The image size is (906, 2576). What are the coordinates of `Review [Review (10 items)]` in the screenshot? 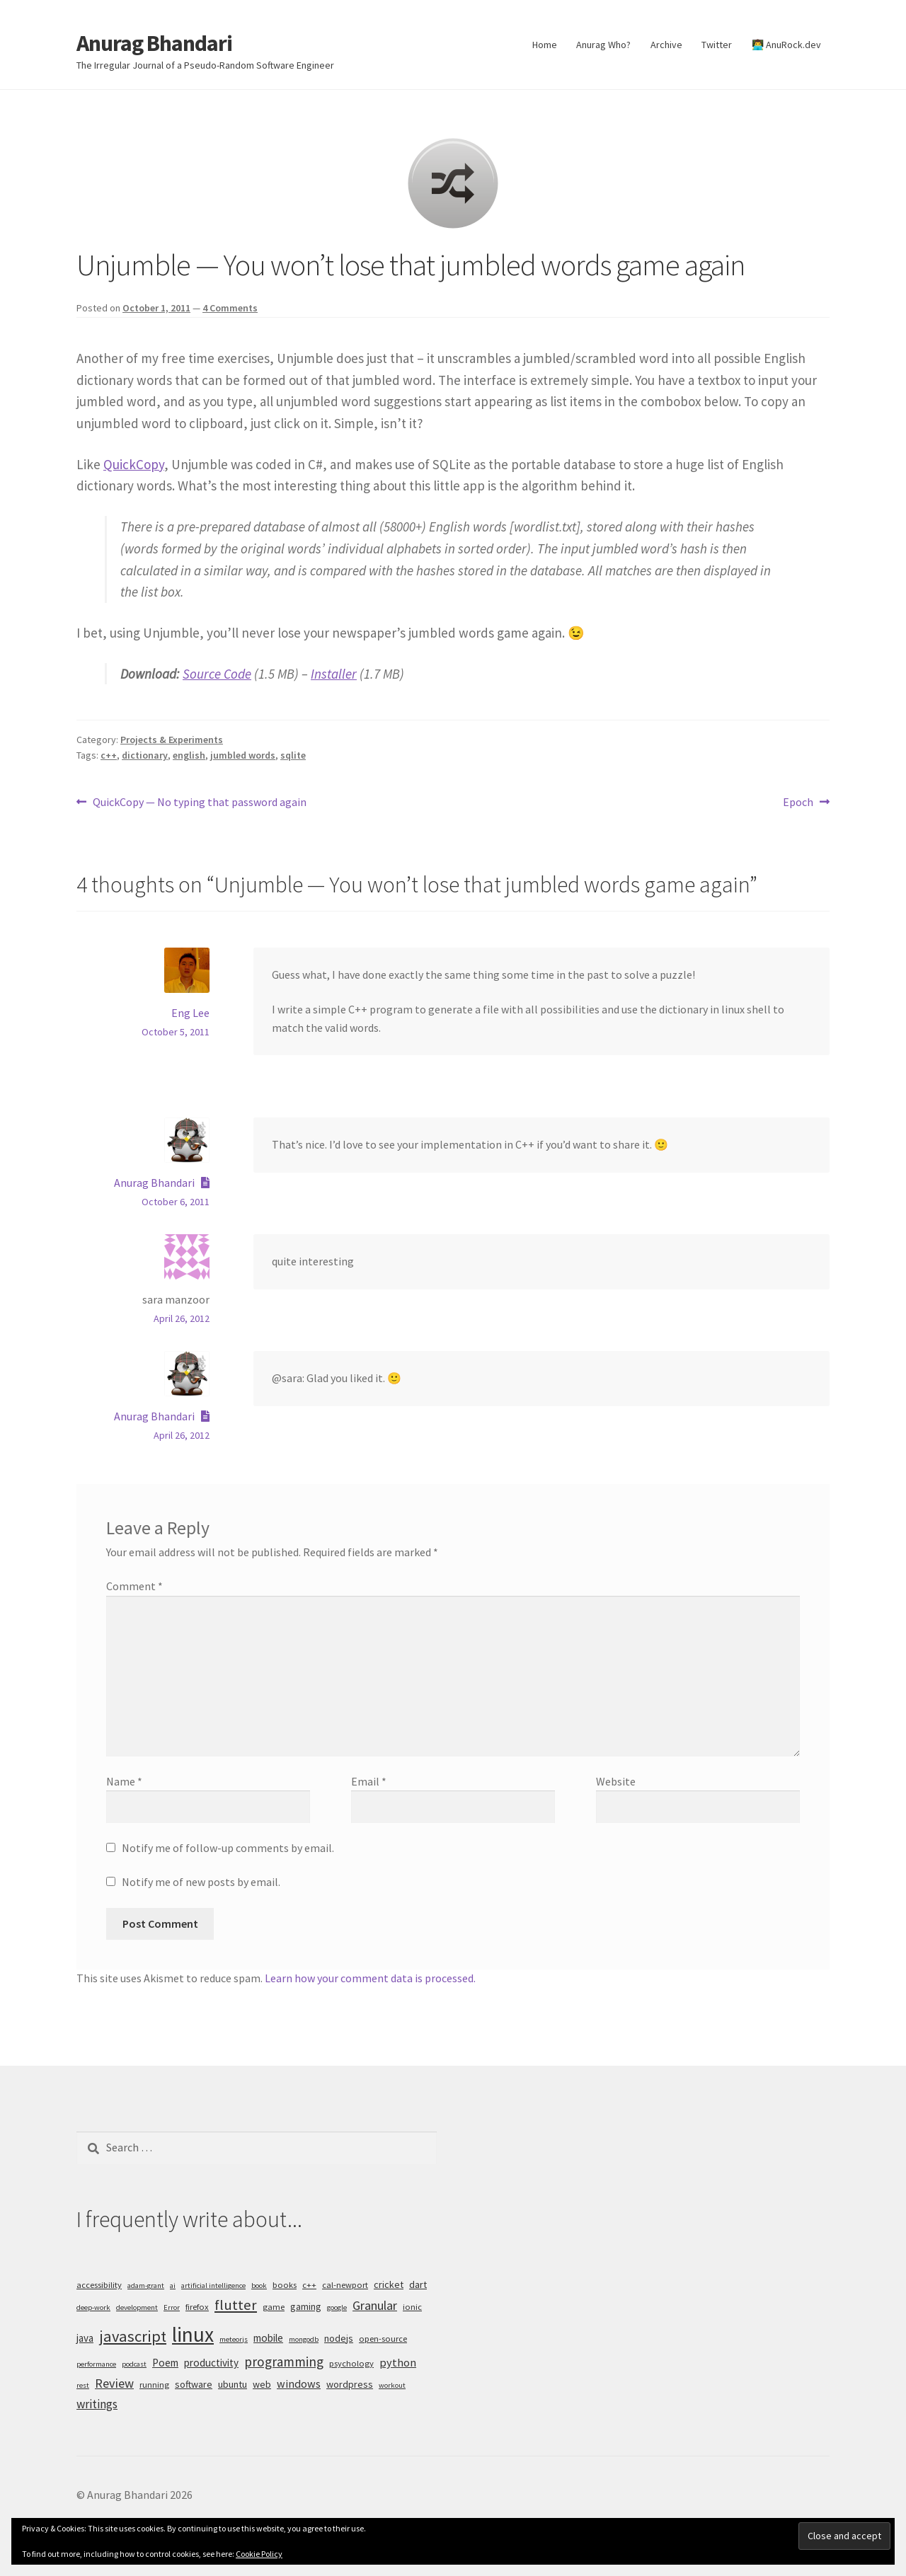 It's located at (114, 2383).